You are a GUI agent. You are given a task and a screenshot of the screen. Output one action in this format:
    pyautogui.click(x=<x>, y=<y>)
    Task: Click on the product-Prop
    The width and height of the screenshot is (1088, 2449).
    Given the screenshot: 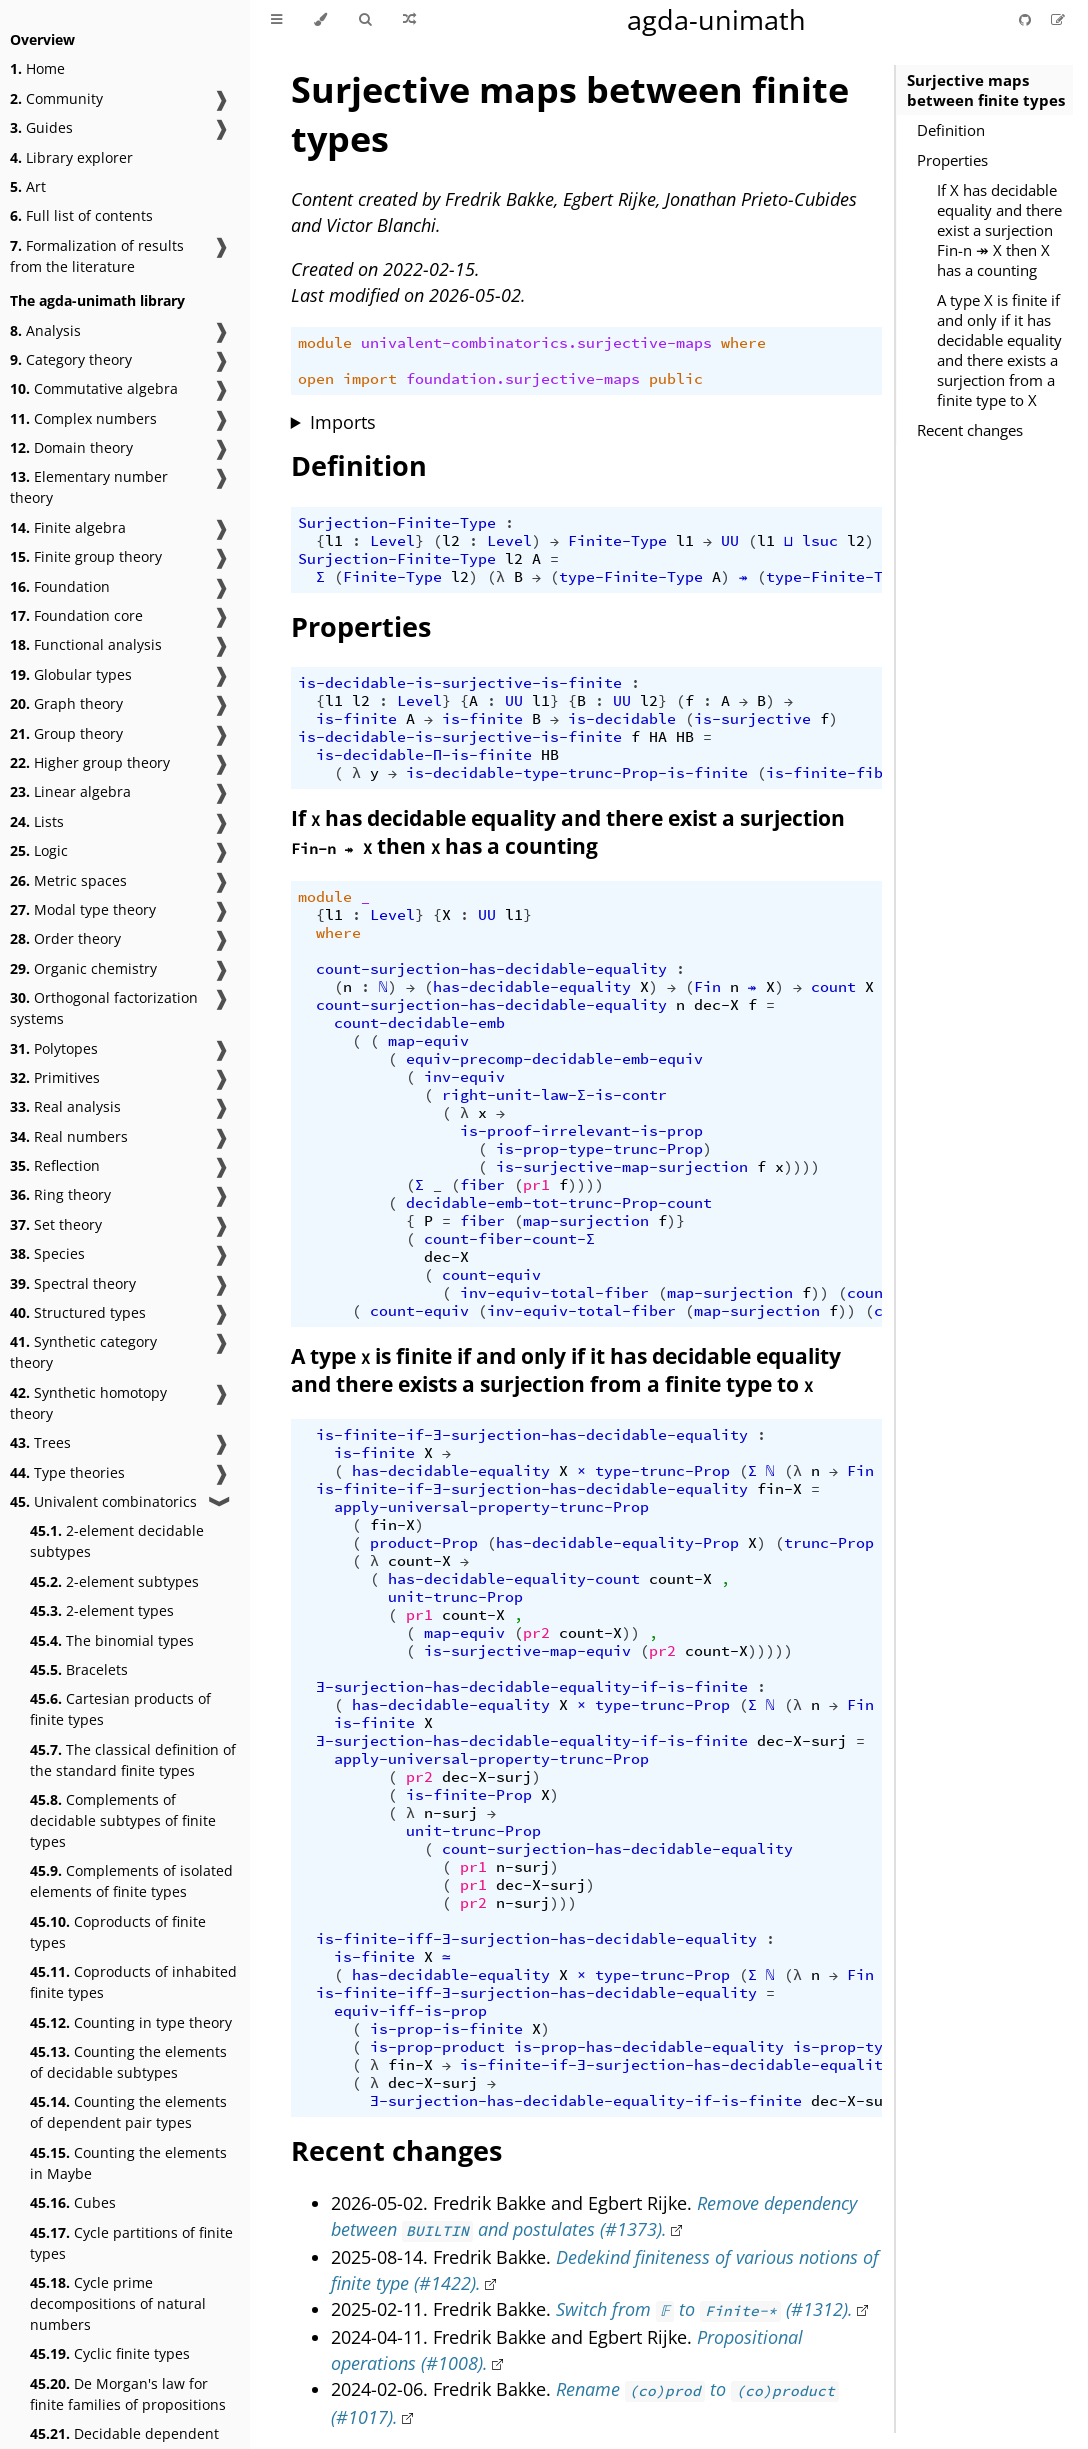 What is the action you would take?
    pyautogui.click(x=424, y=1543)
    